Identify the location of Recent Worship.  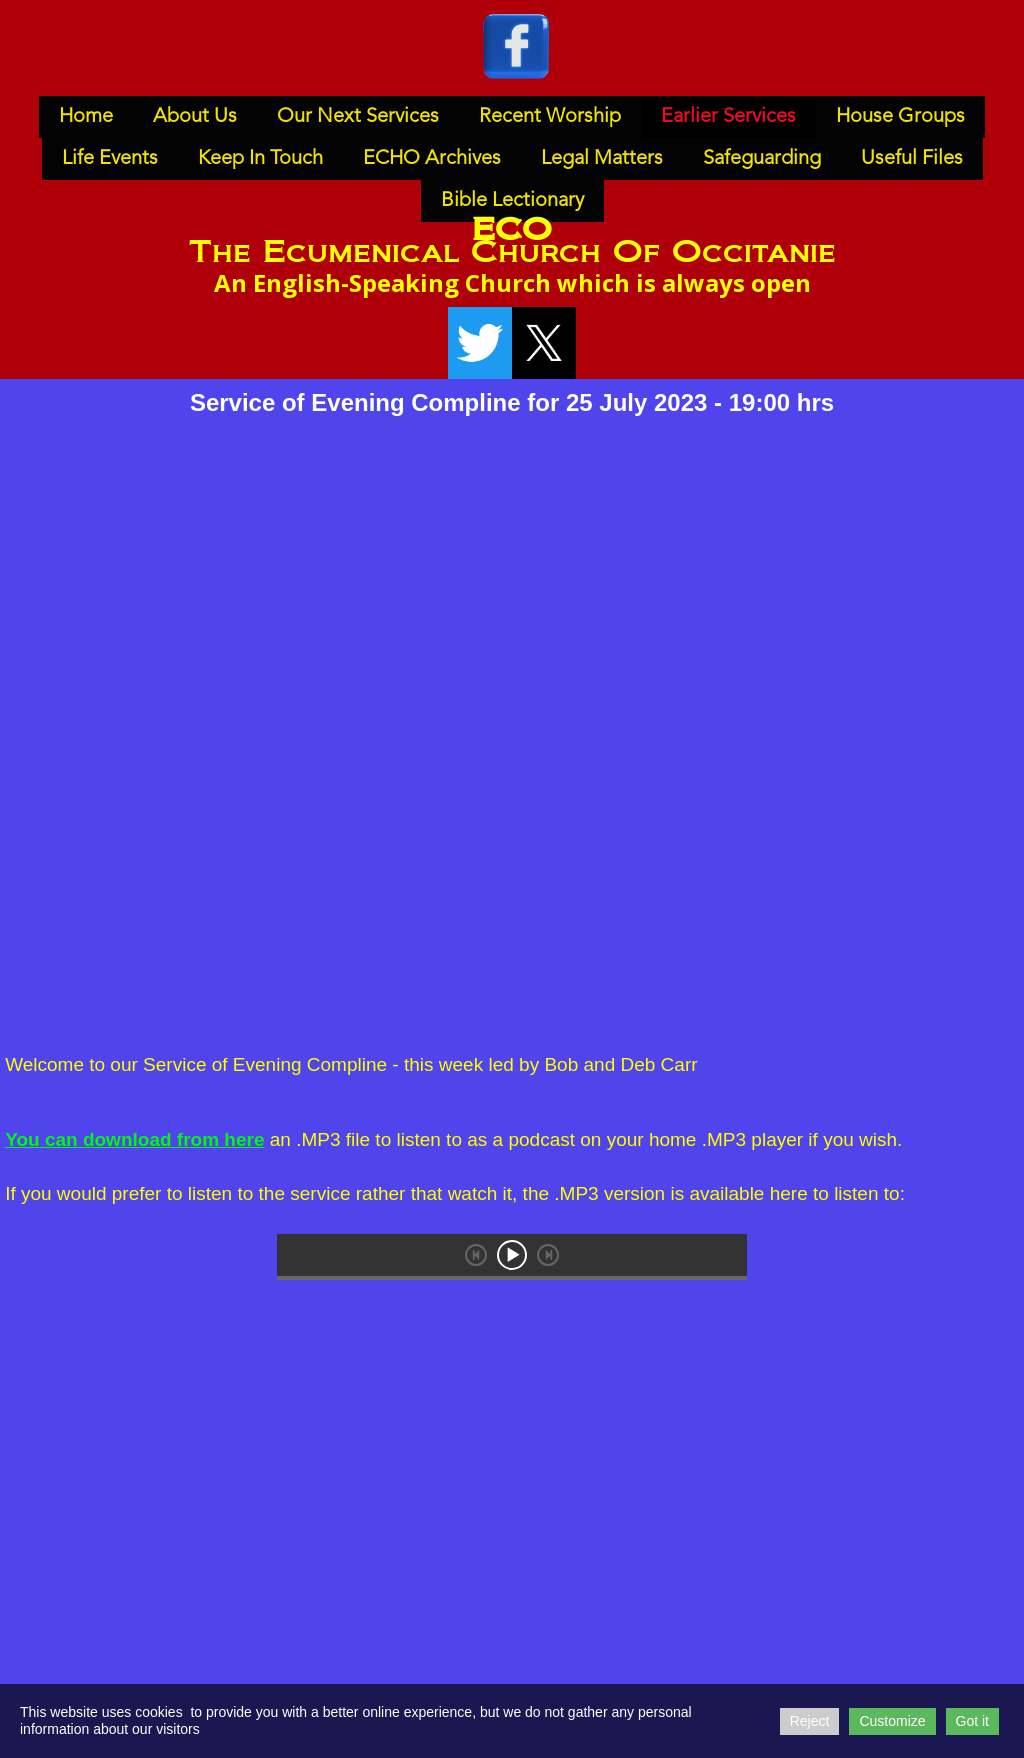
(550, 117).